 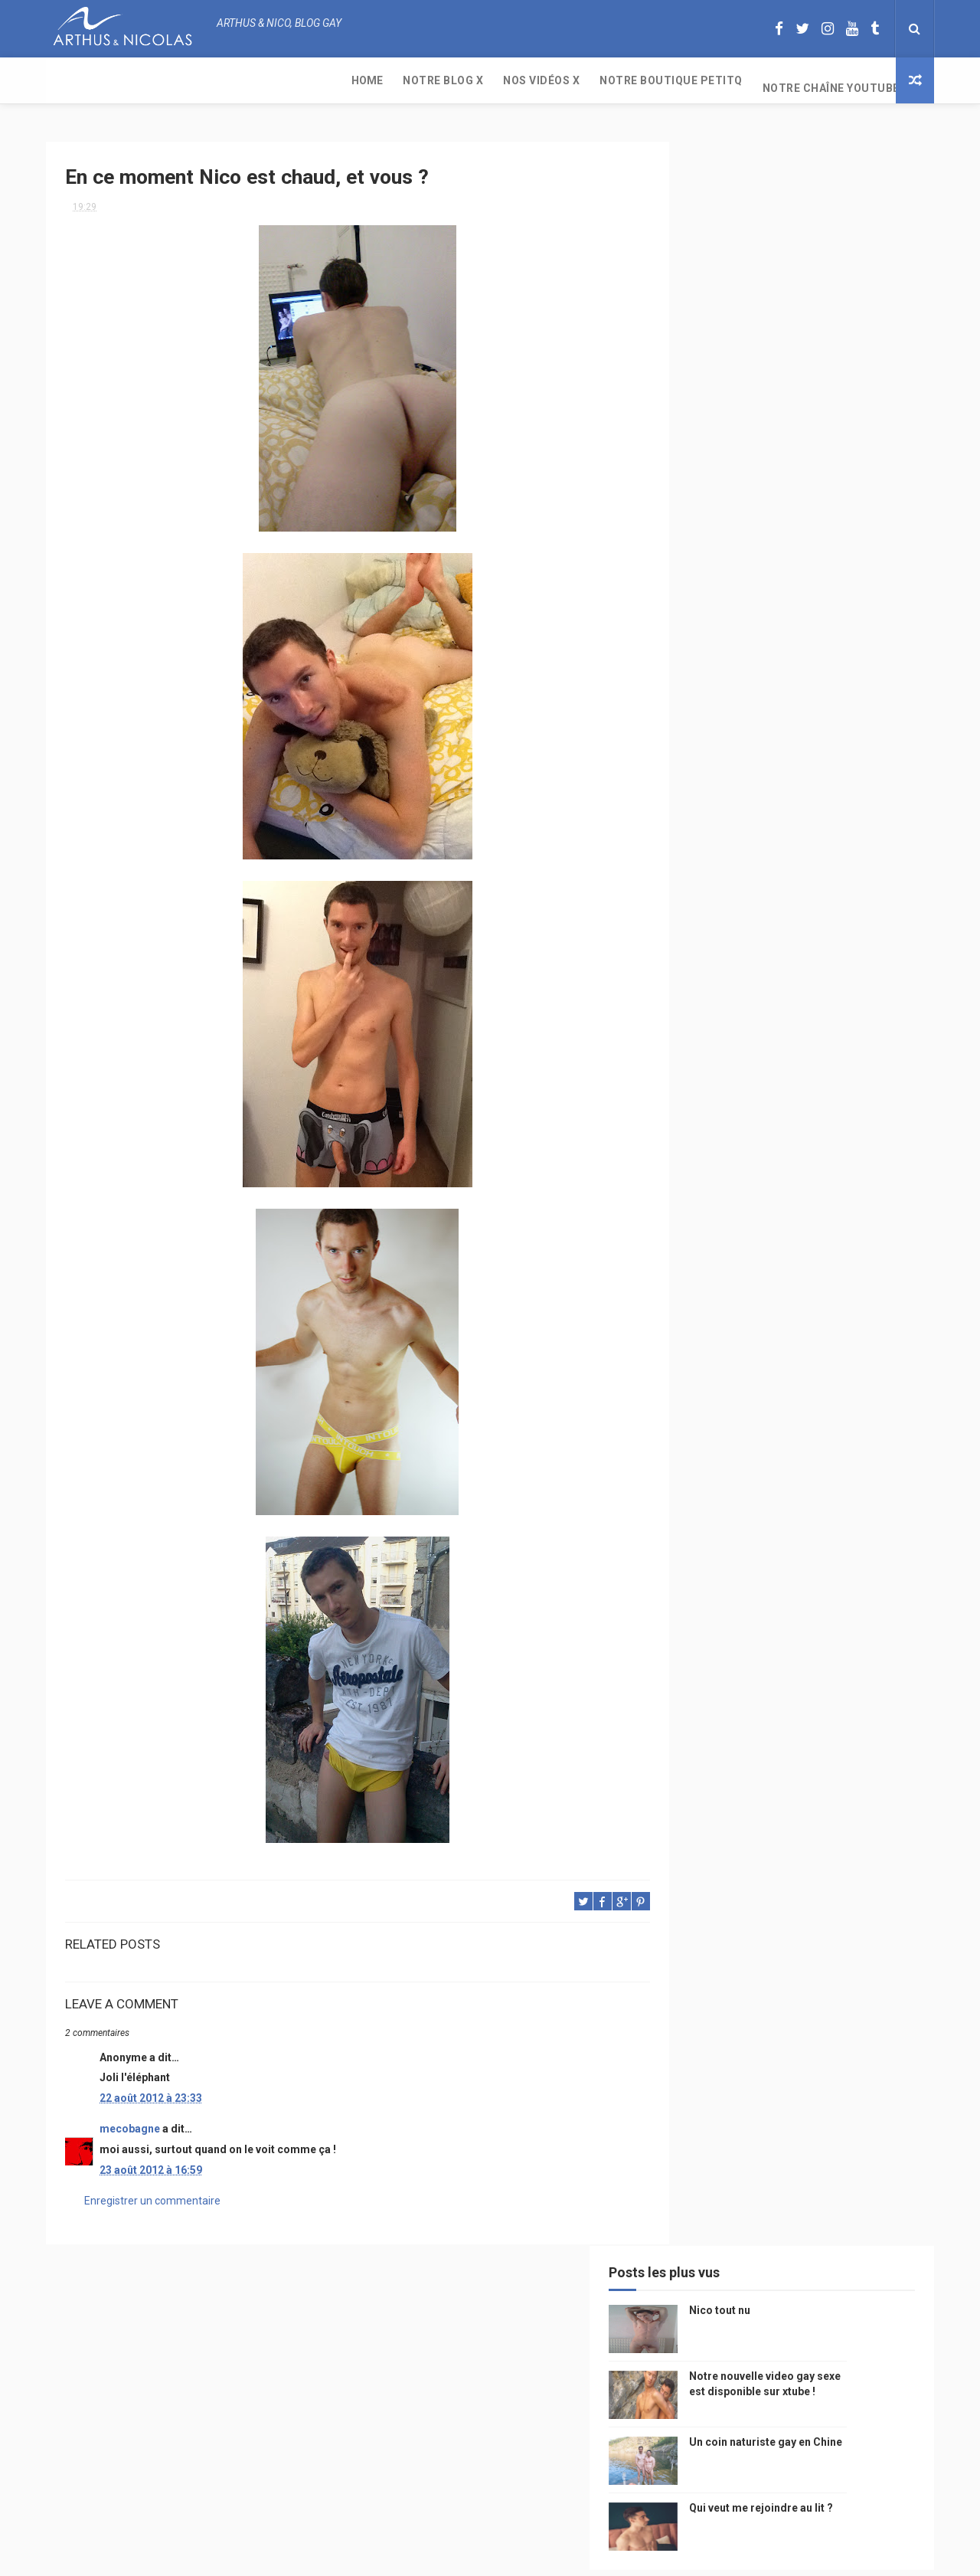 I want to click on Internet, so click(x=705, y=1168).